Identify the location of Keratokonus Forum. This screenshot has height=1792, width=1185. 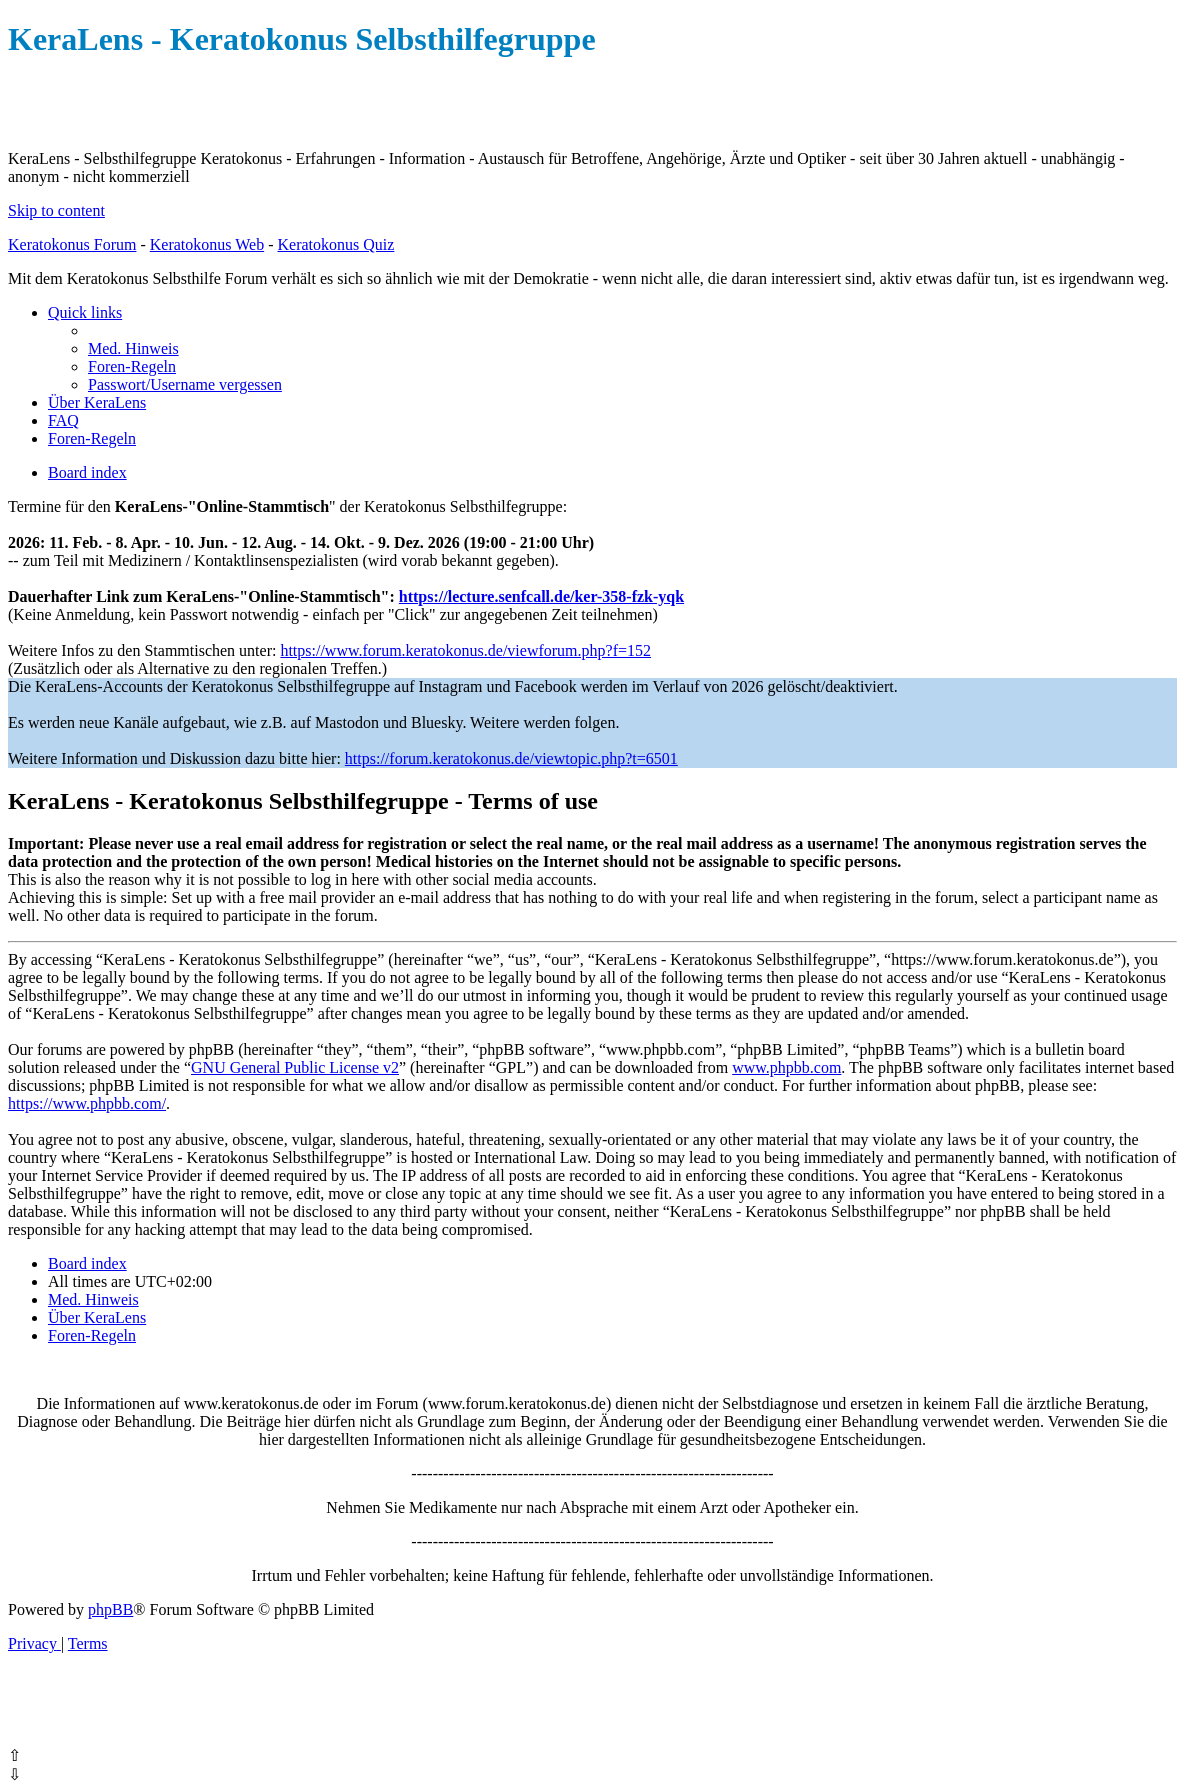
(72, 244).